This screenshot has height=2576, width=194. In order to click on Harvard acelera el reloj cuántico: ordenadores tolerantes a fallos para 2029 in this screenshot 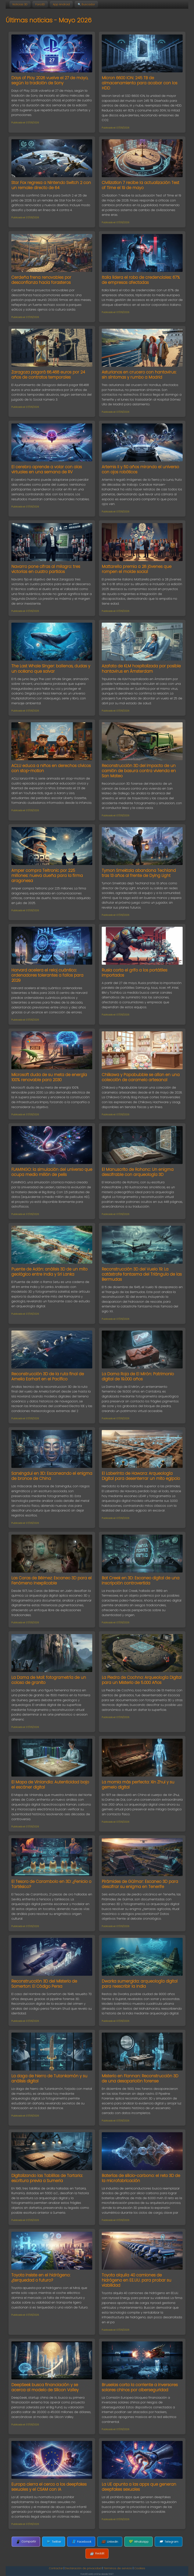, I will do `click(47, 975)`.